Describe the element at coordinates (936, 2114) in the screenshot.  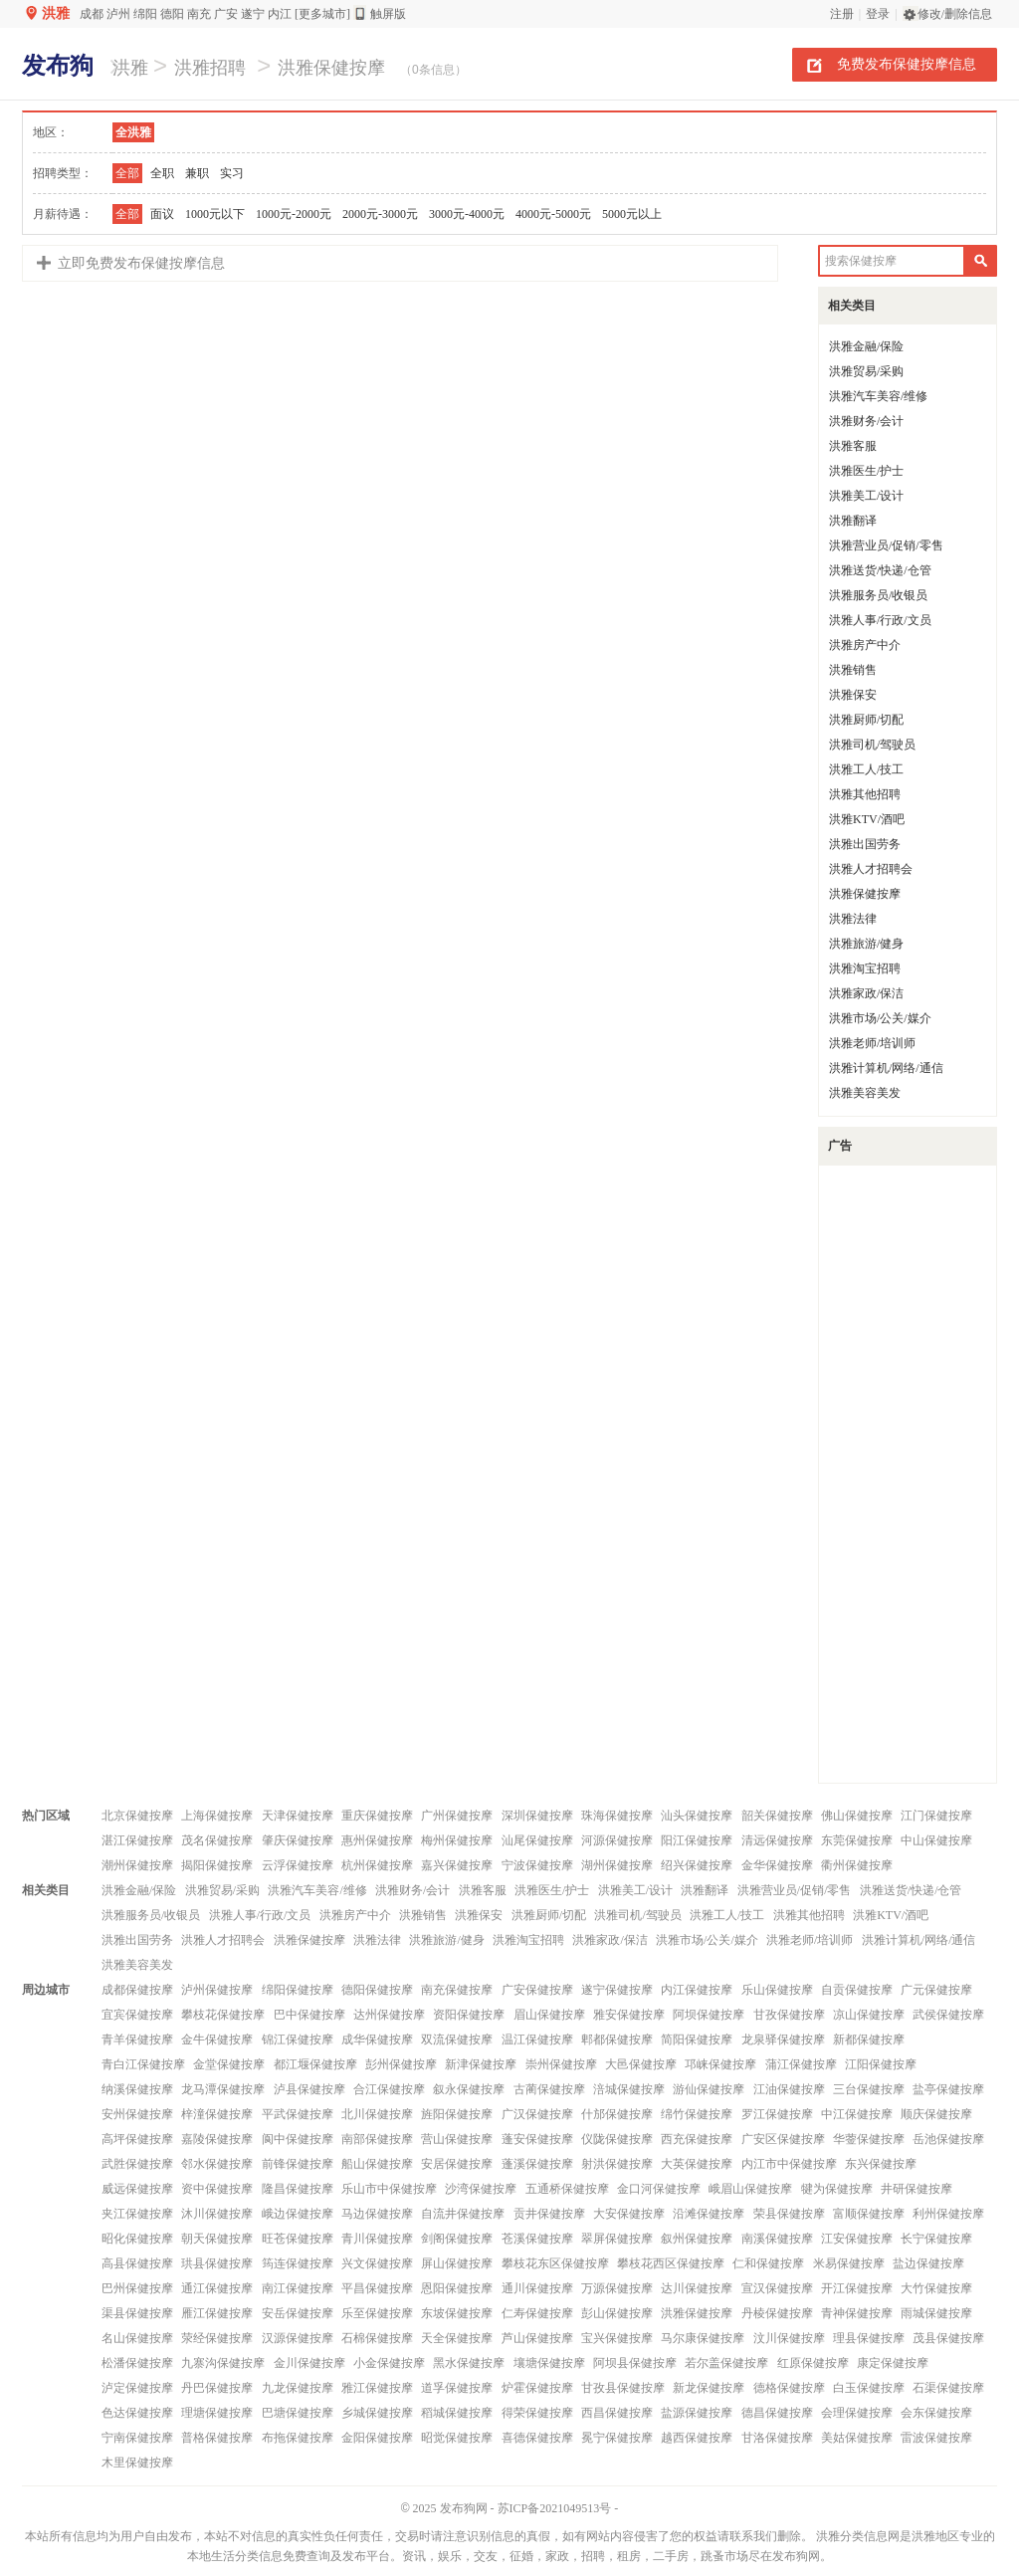
I see `顺庆保健按摩` at that location.